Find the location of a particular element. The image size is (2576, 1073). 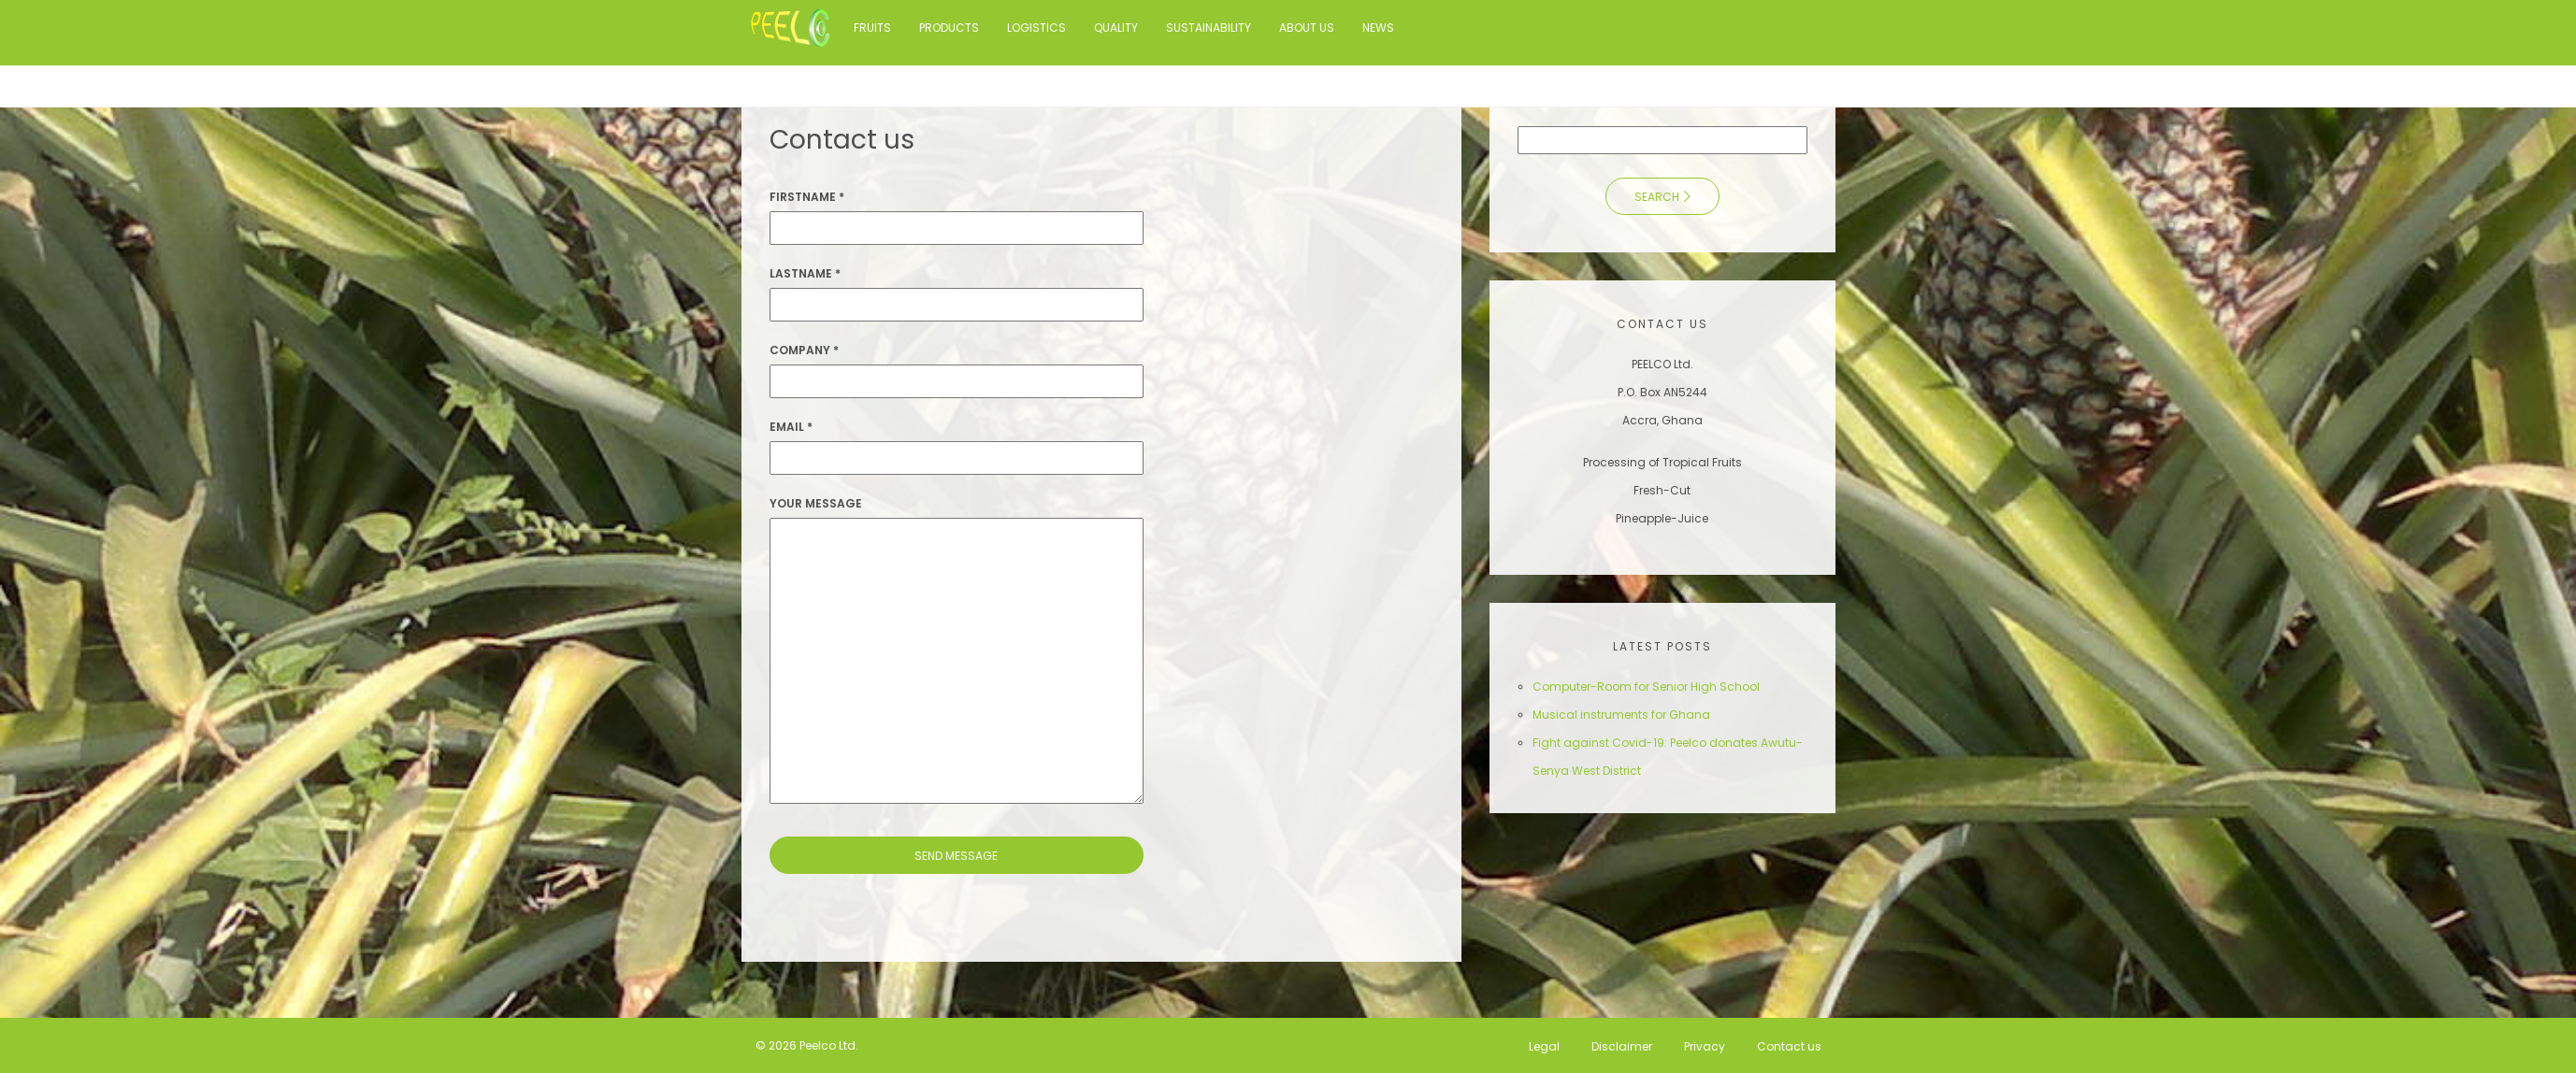

Logistics is located at coordinates (1036, 28).